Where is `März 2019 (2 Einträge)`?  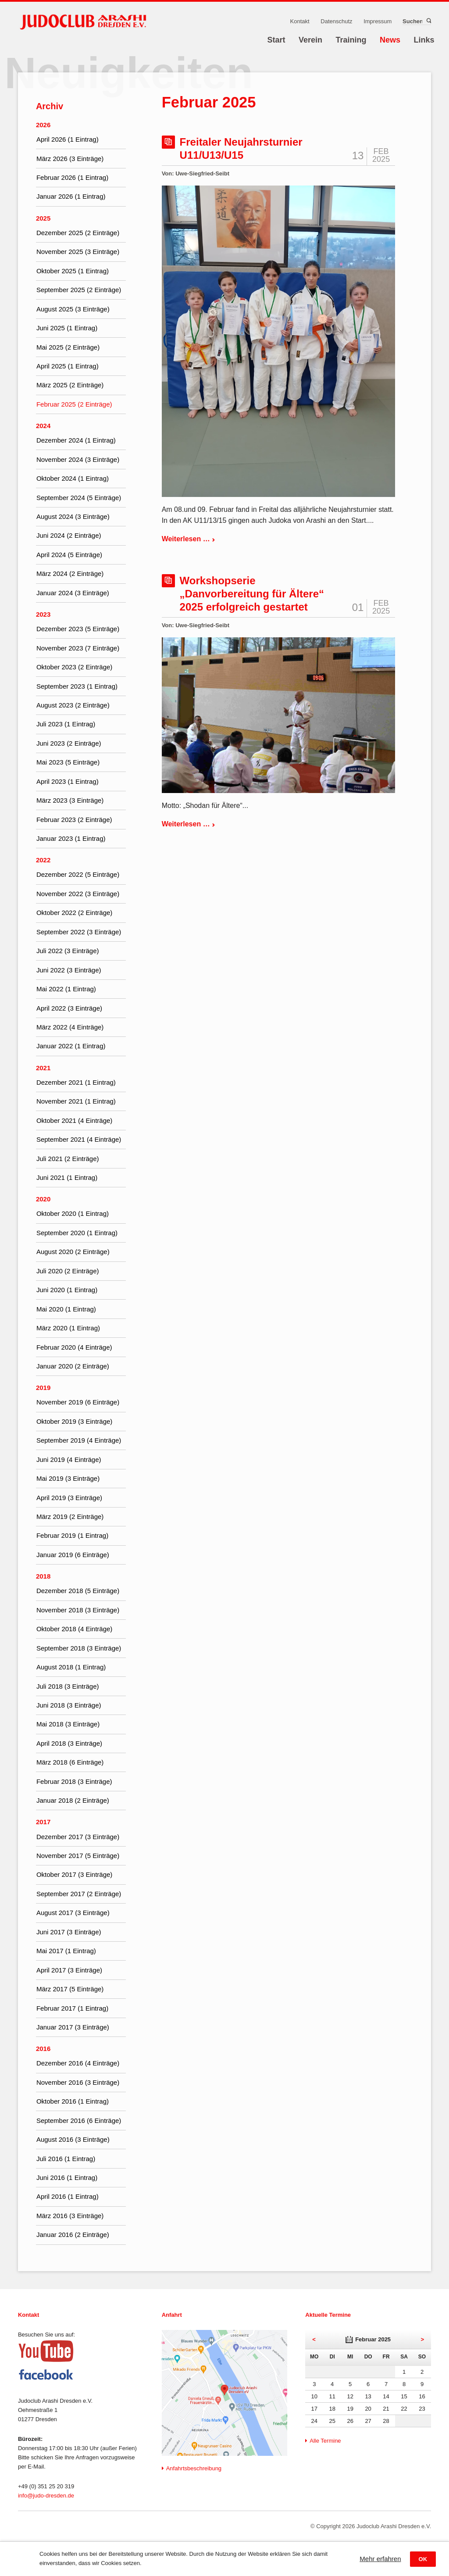 März 2019 (2 Einträge) is located at coordinates (69, 1516).